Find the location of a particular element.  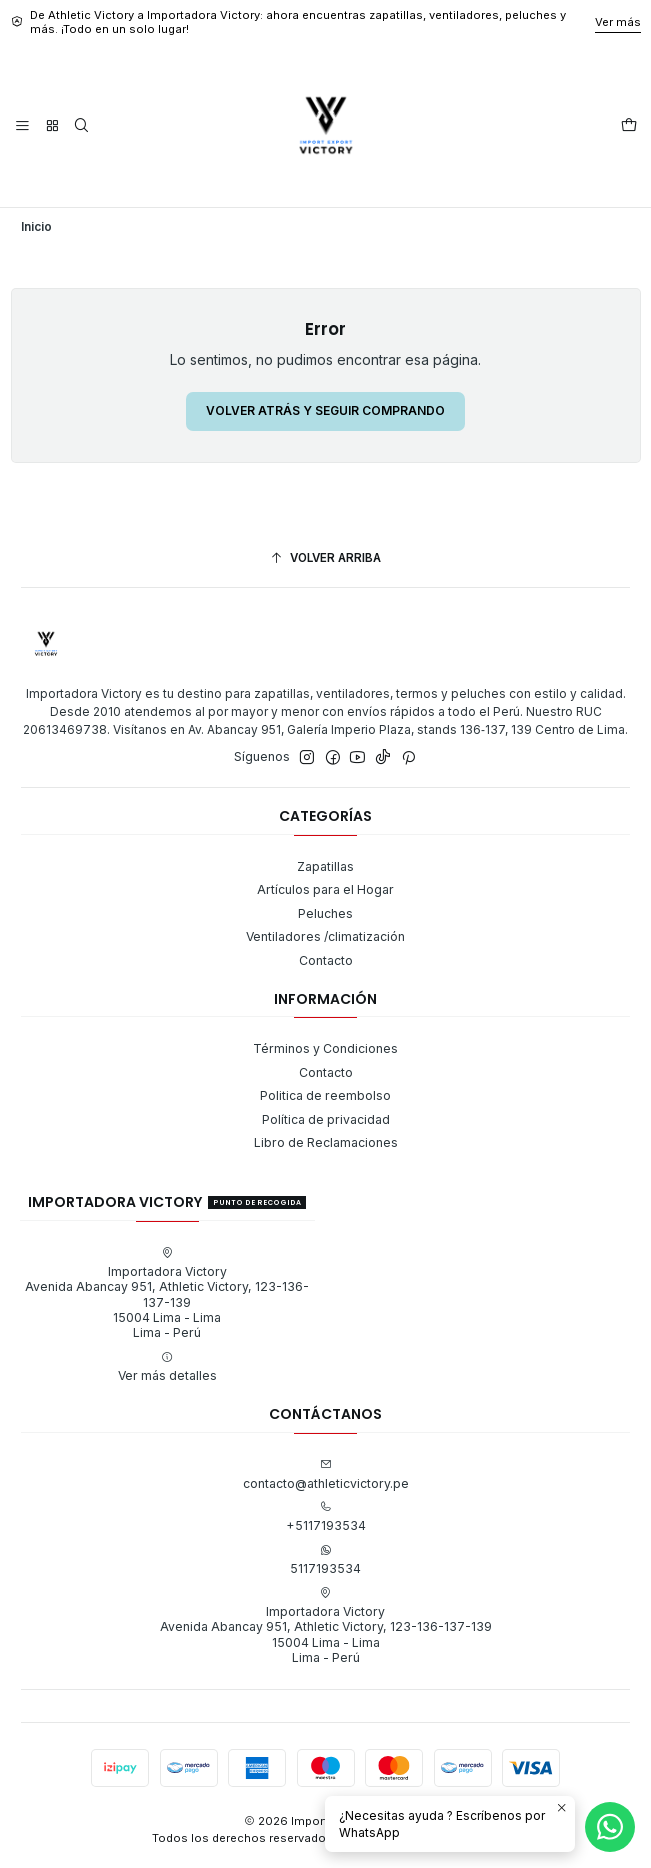

[Volver arriba] is located at coordinates (325, 559).